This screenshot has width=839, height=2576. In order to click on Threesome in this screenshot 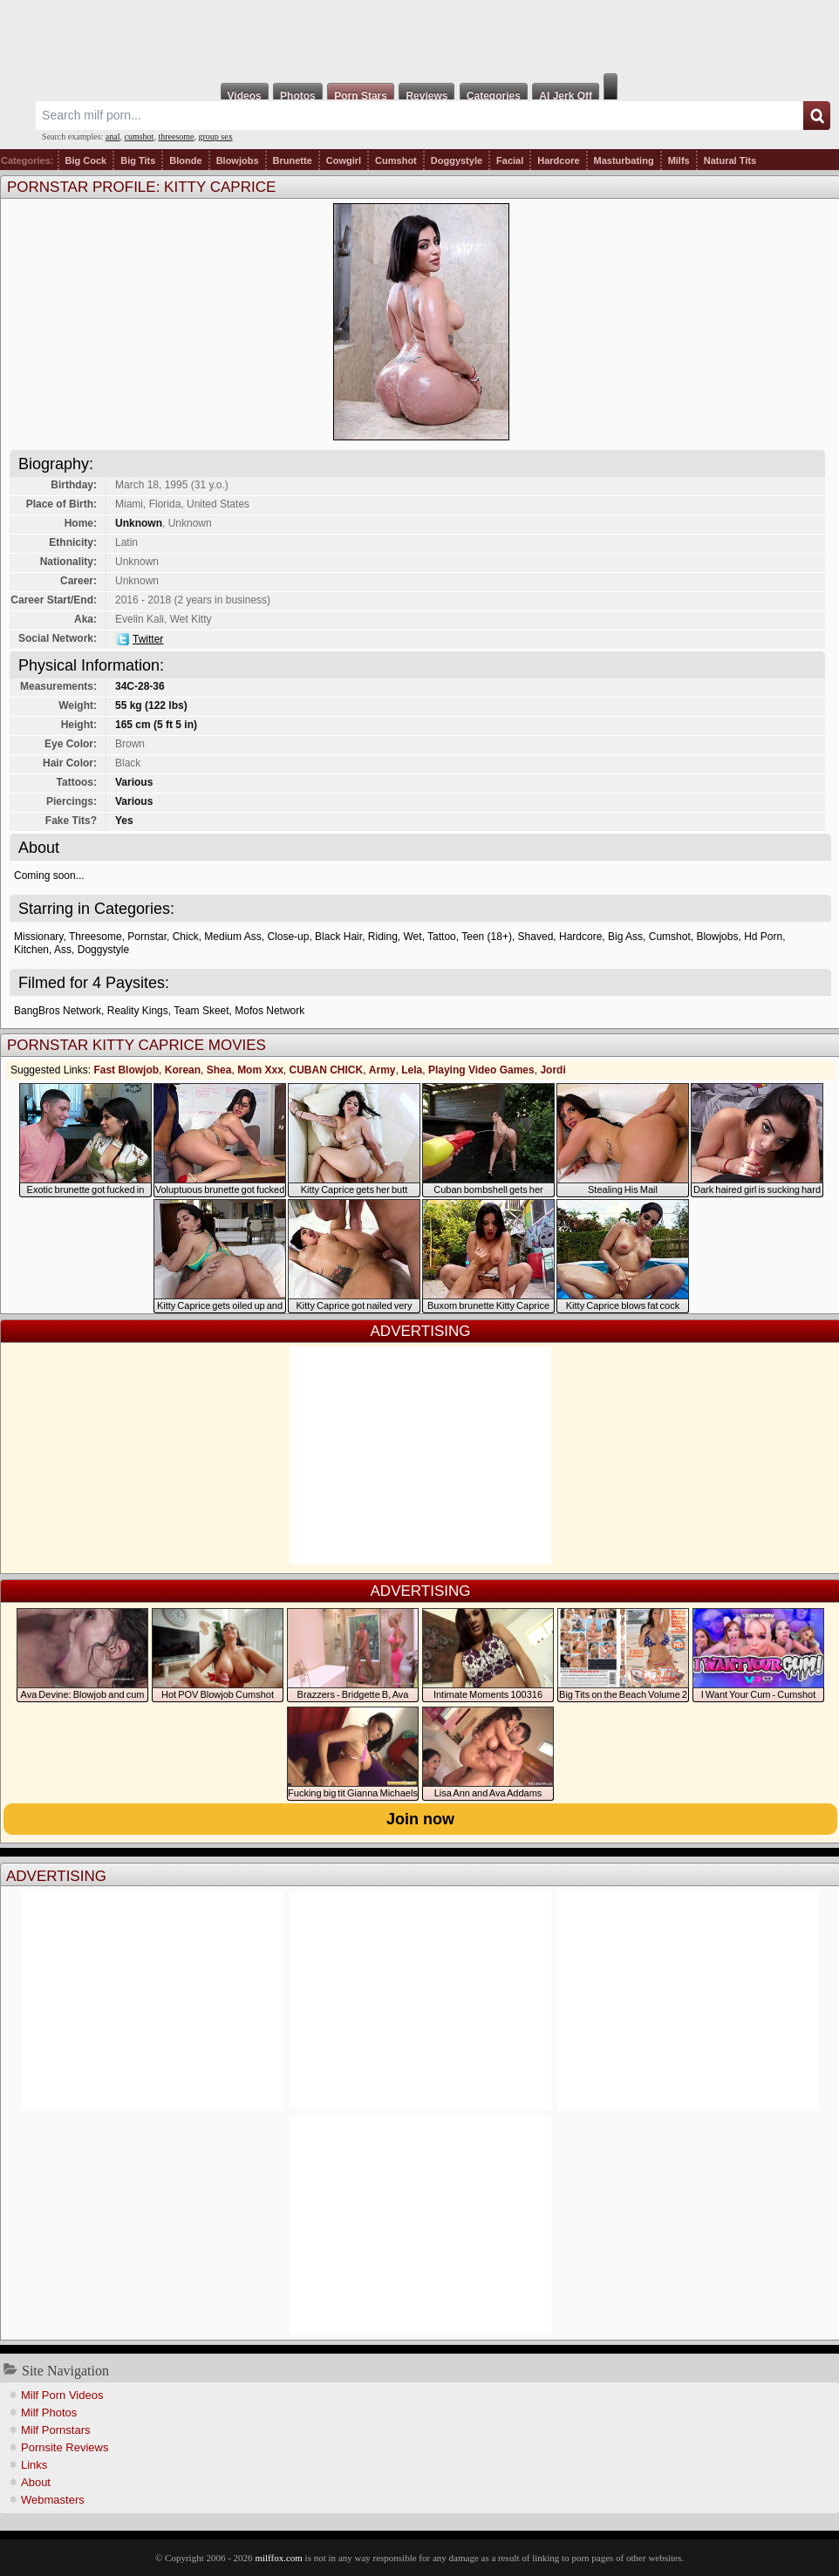, I will do `click(95, 936)`.